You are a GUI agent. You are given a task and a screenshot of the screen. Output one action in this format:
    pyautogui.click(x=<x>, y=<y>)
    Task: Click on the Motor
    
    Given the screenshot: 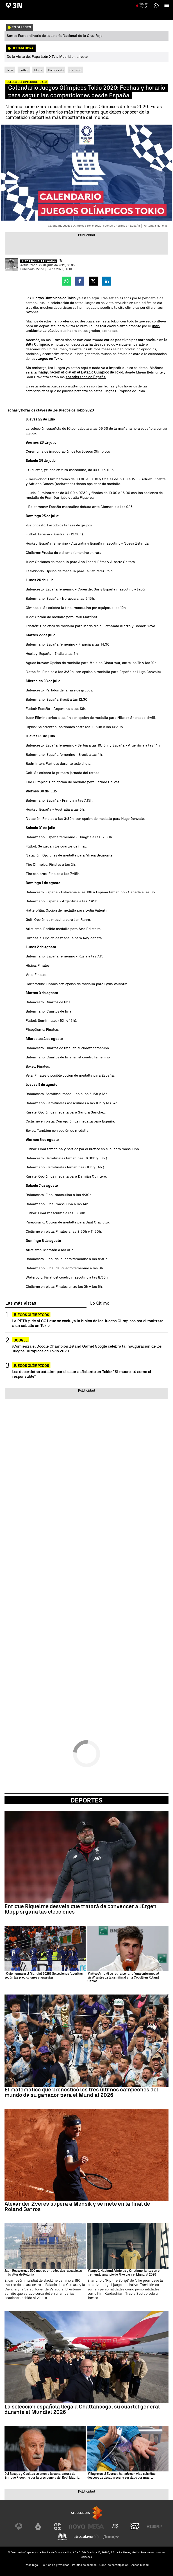 What is the action you would take?
    pyautogui.click(x=38, y=70)
    